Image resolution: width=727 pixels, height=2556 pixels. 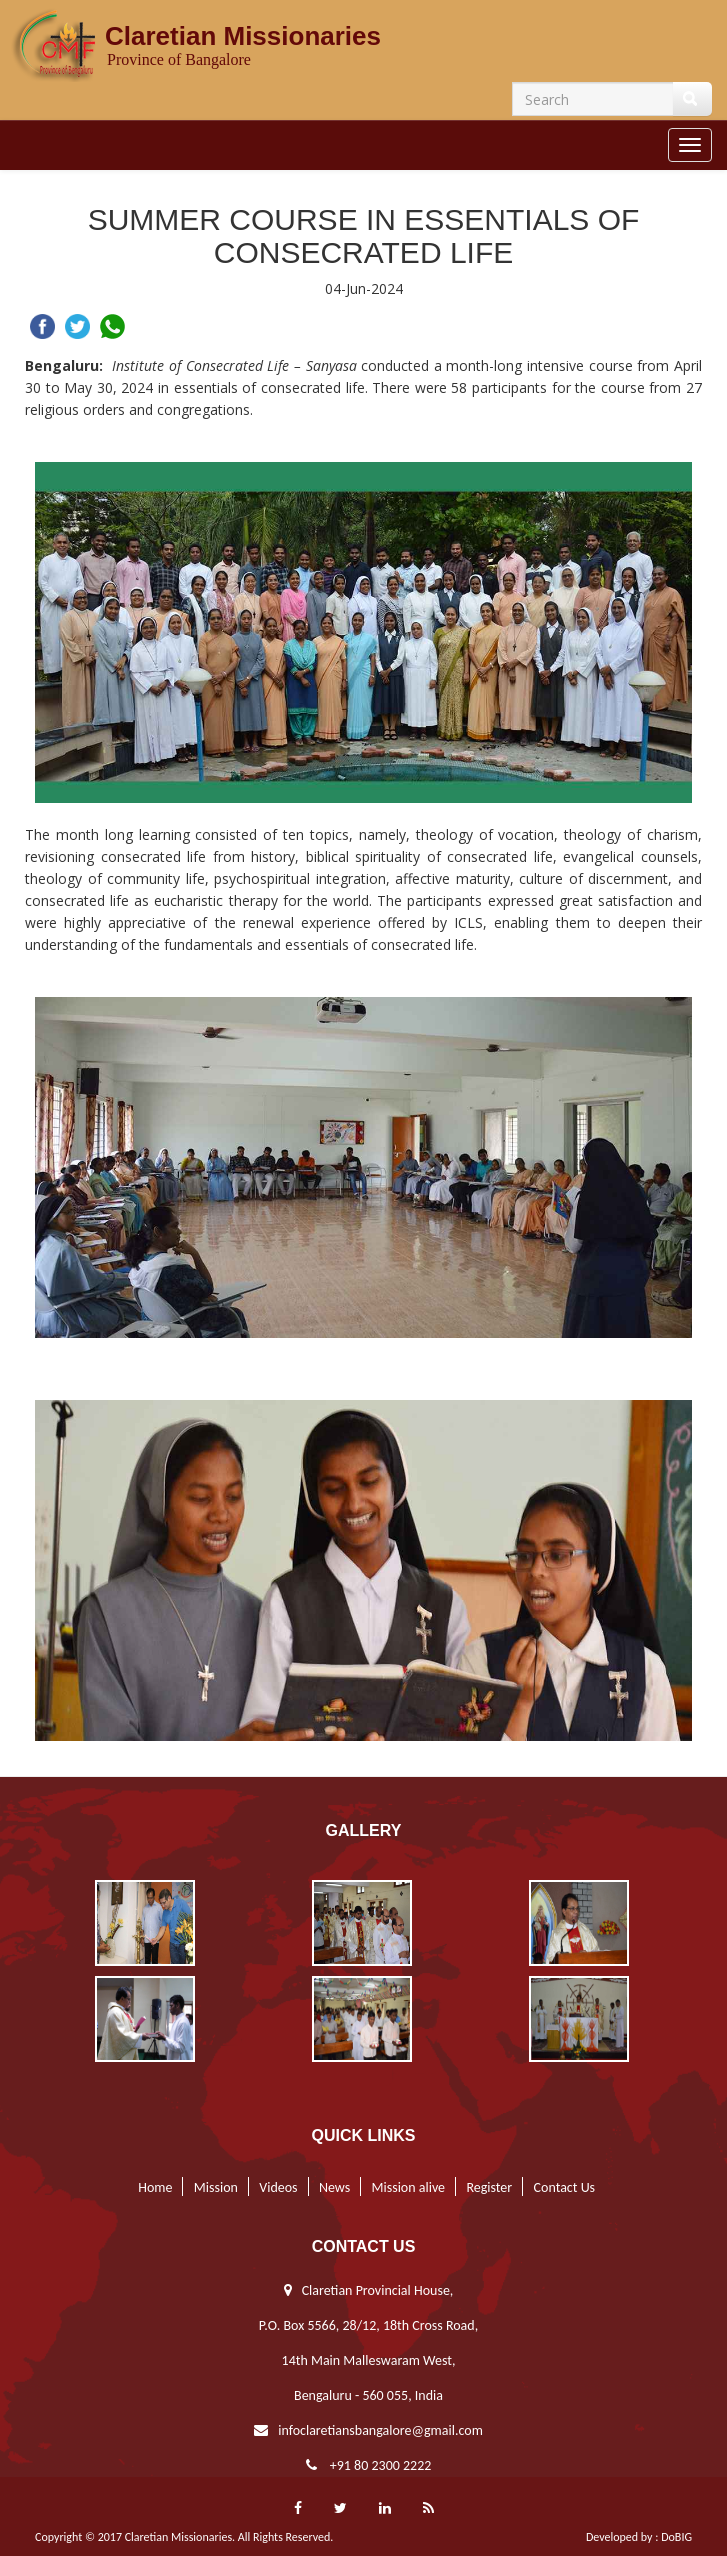 What do you see at coordinates (486, 2187) in the screenshot?
I see `Register` at bounding box center [486, 2187].